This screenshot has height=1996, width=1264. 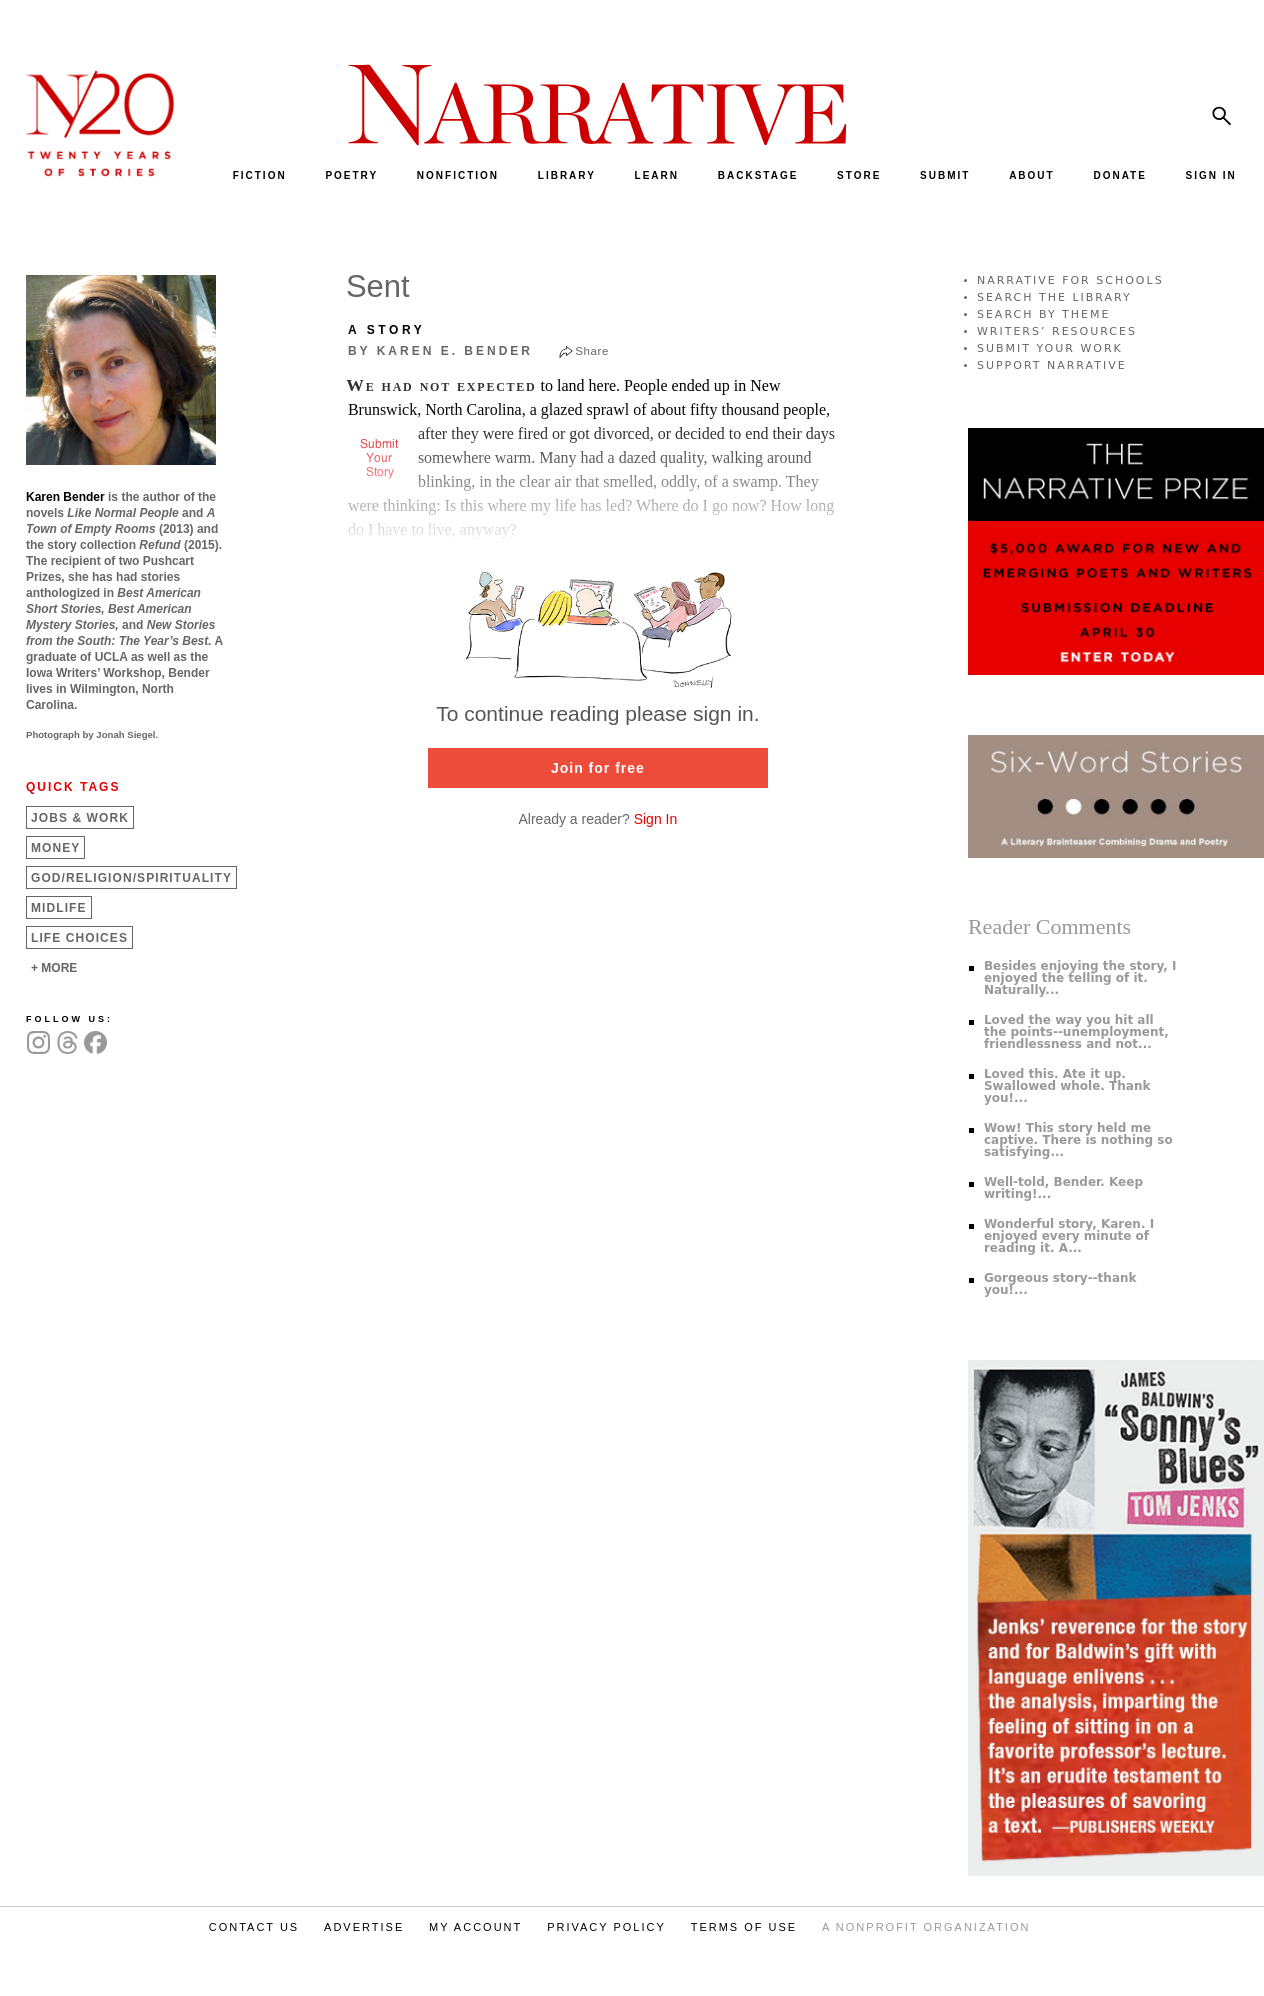 What do you see at coordinates (458, 175) in the screenshot?
I see `NONFICTION [menuitem]` at bounding box center [458, 175].